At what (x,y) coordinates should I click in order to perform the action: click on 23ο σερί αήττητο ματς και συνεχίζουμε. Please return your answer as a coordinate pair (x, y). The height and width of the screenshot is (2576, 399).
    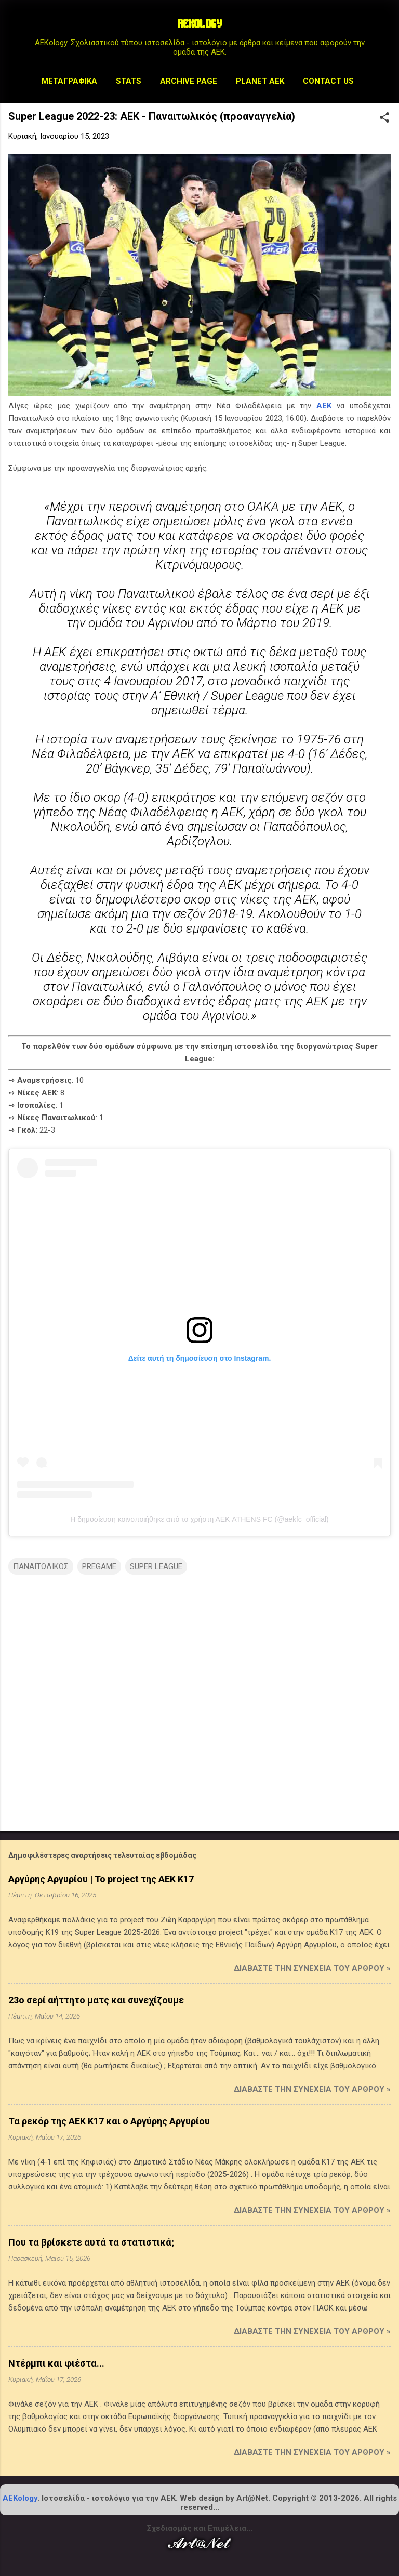
    Looking at the image, I should click on (96, 2000).